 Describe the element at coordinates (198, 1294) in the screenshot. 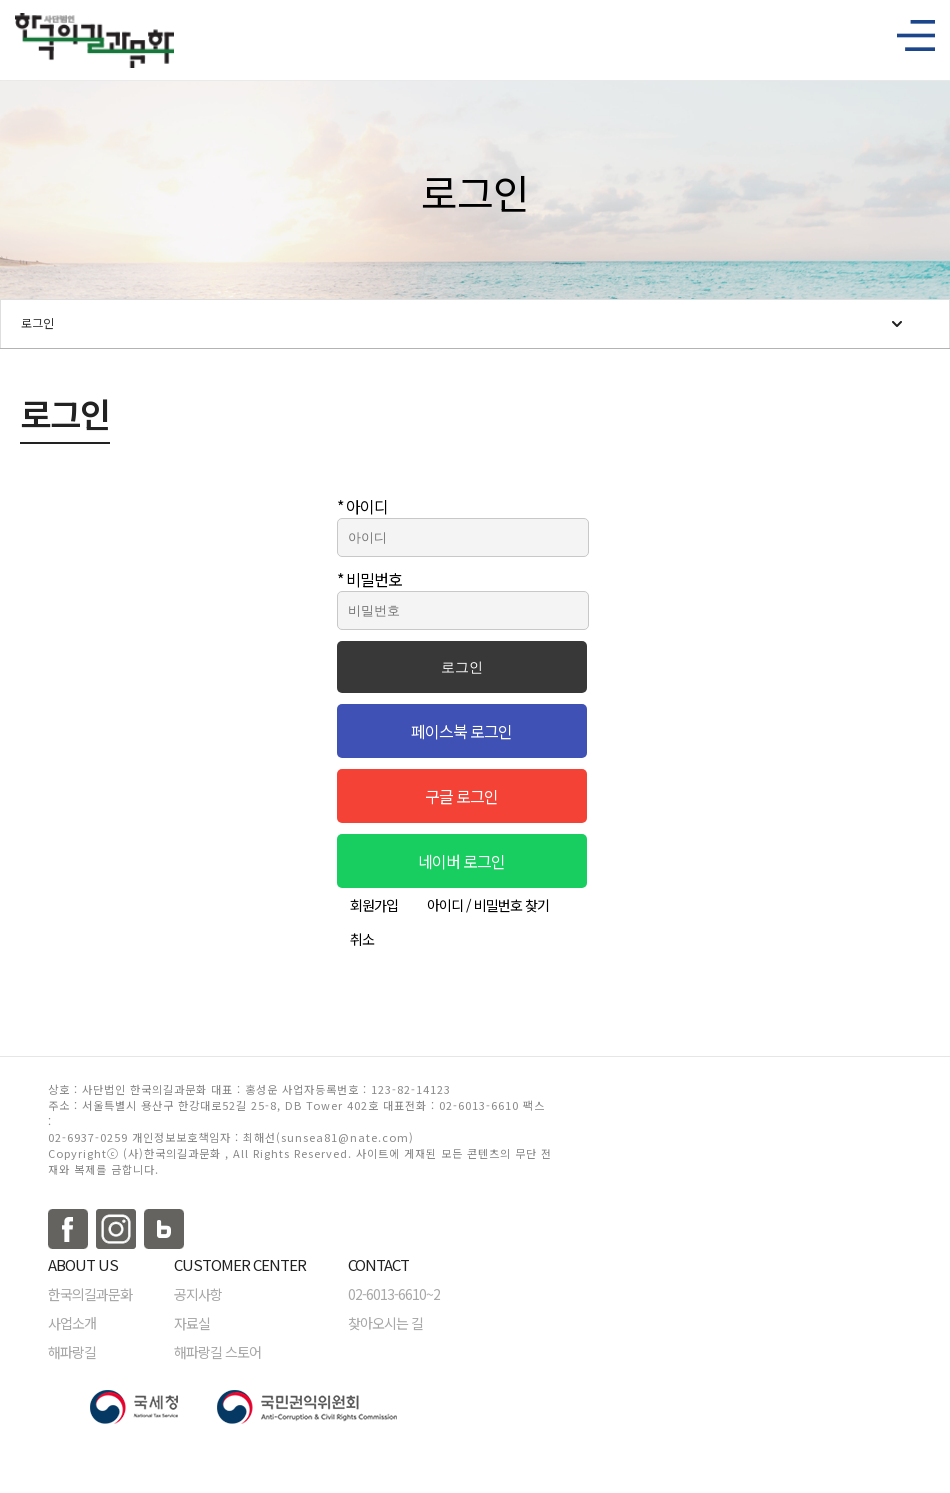

I see `공지사항` at that location.